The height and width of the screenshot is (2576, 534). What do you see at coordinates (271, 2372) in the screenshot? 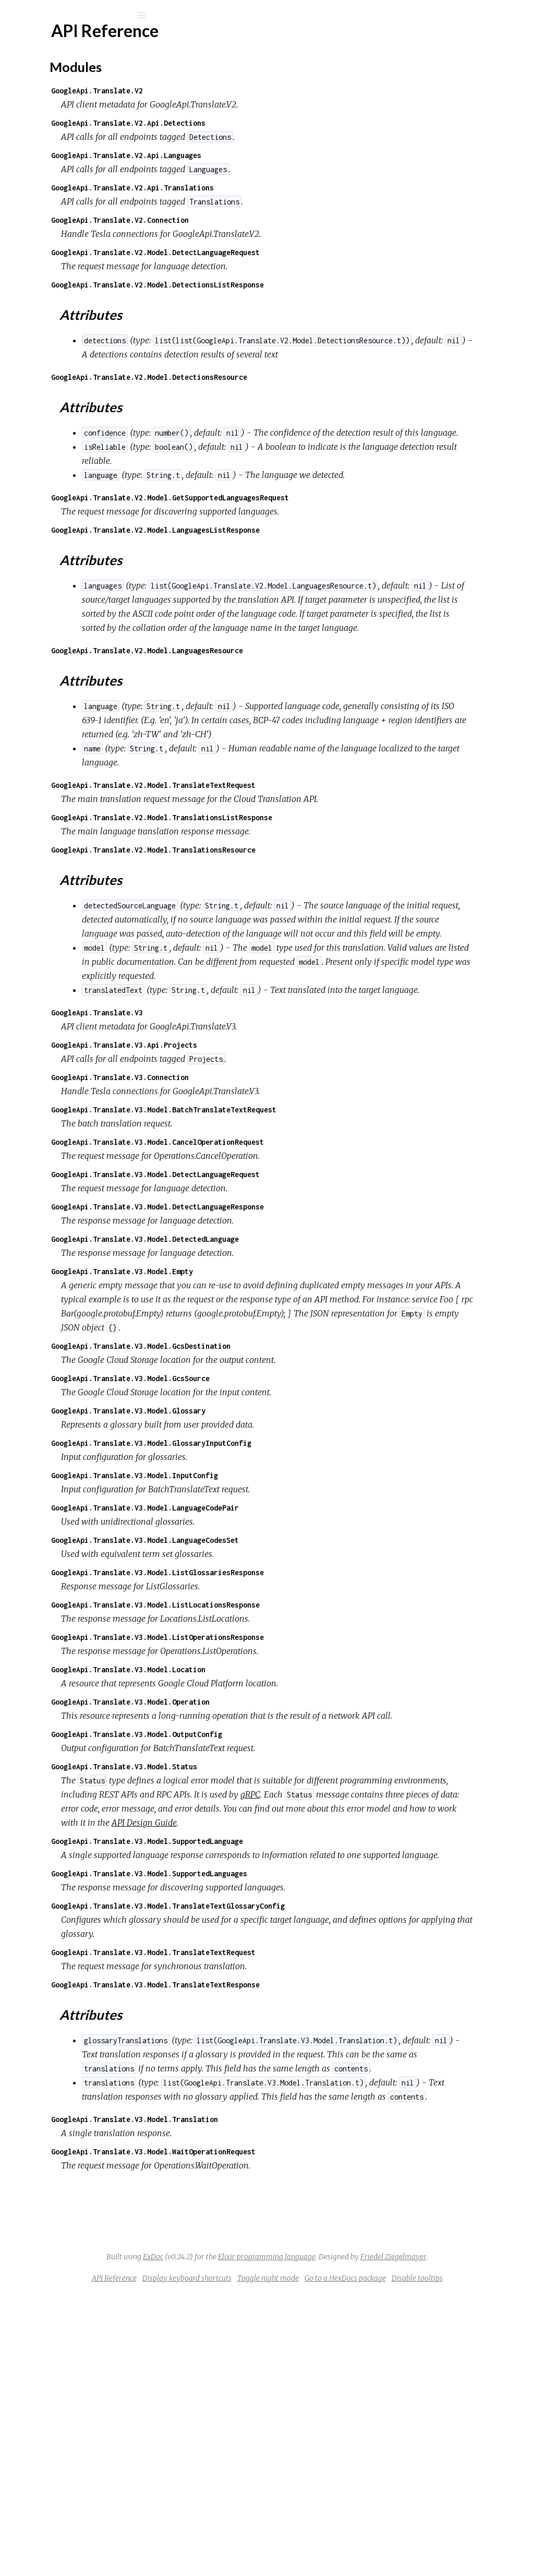
I see `GoogleApi.Translate.V3.Model.Translation` at bounding box center [271, 2372].